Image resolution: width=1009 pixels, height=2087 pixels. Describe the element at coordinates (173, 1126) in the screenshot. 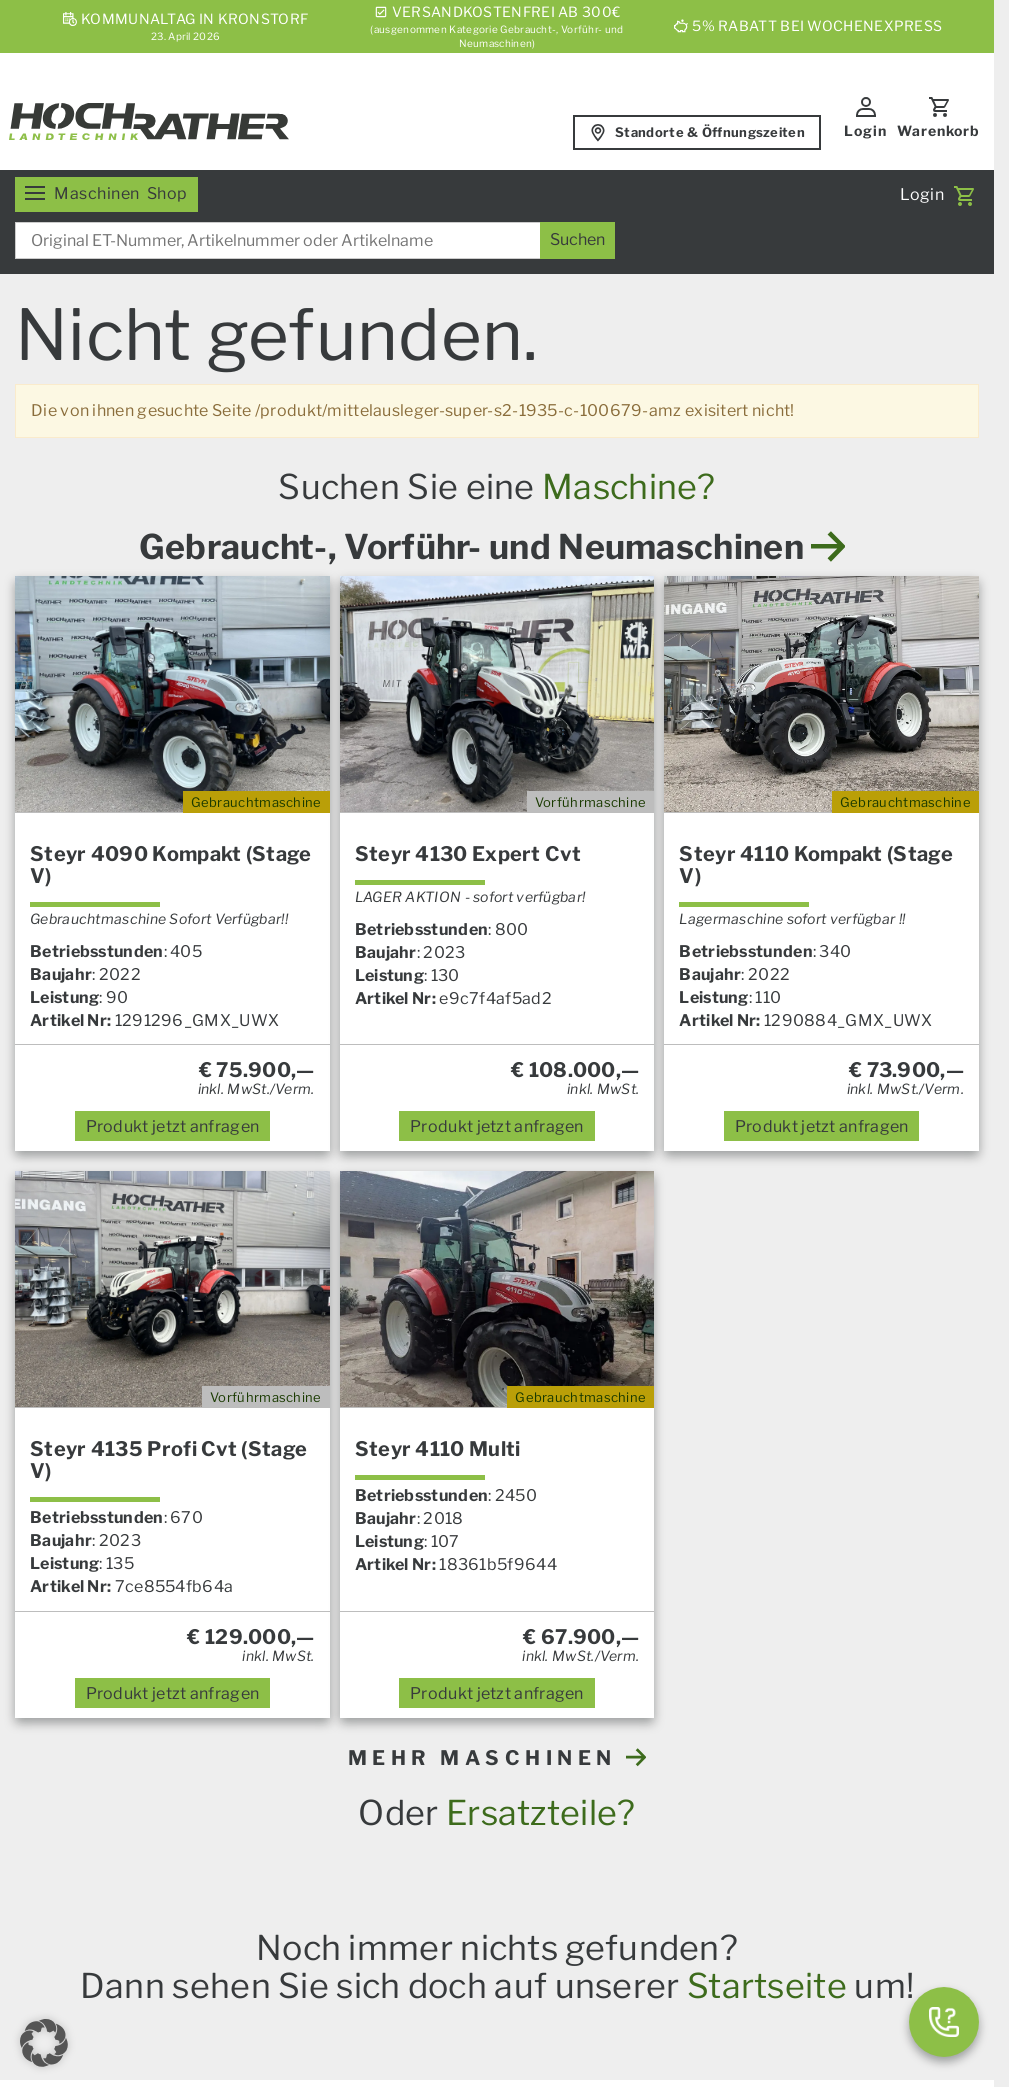

I see `anfragen` at that location.